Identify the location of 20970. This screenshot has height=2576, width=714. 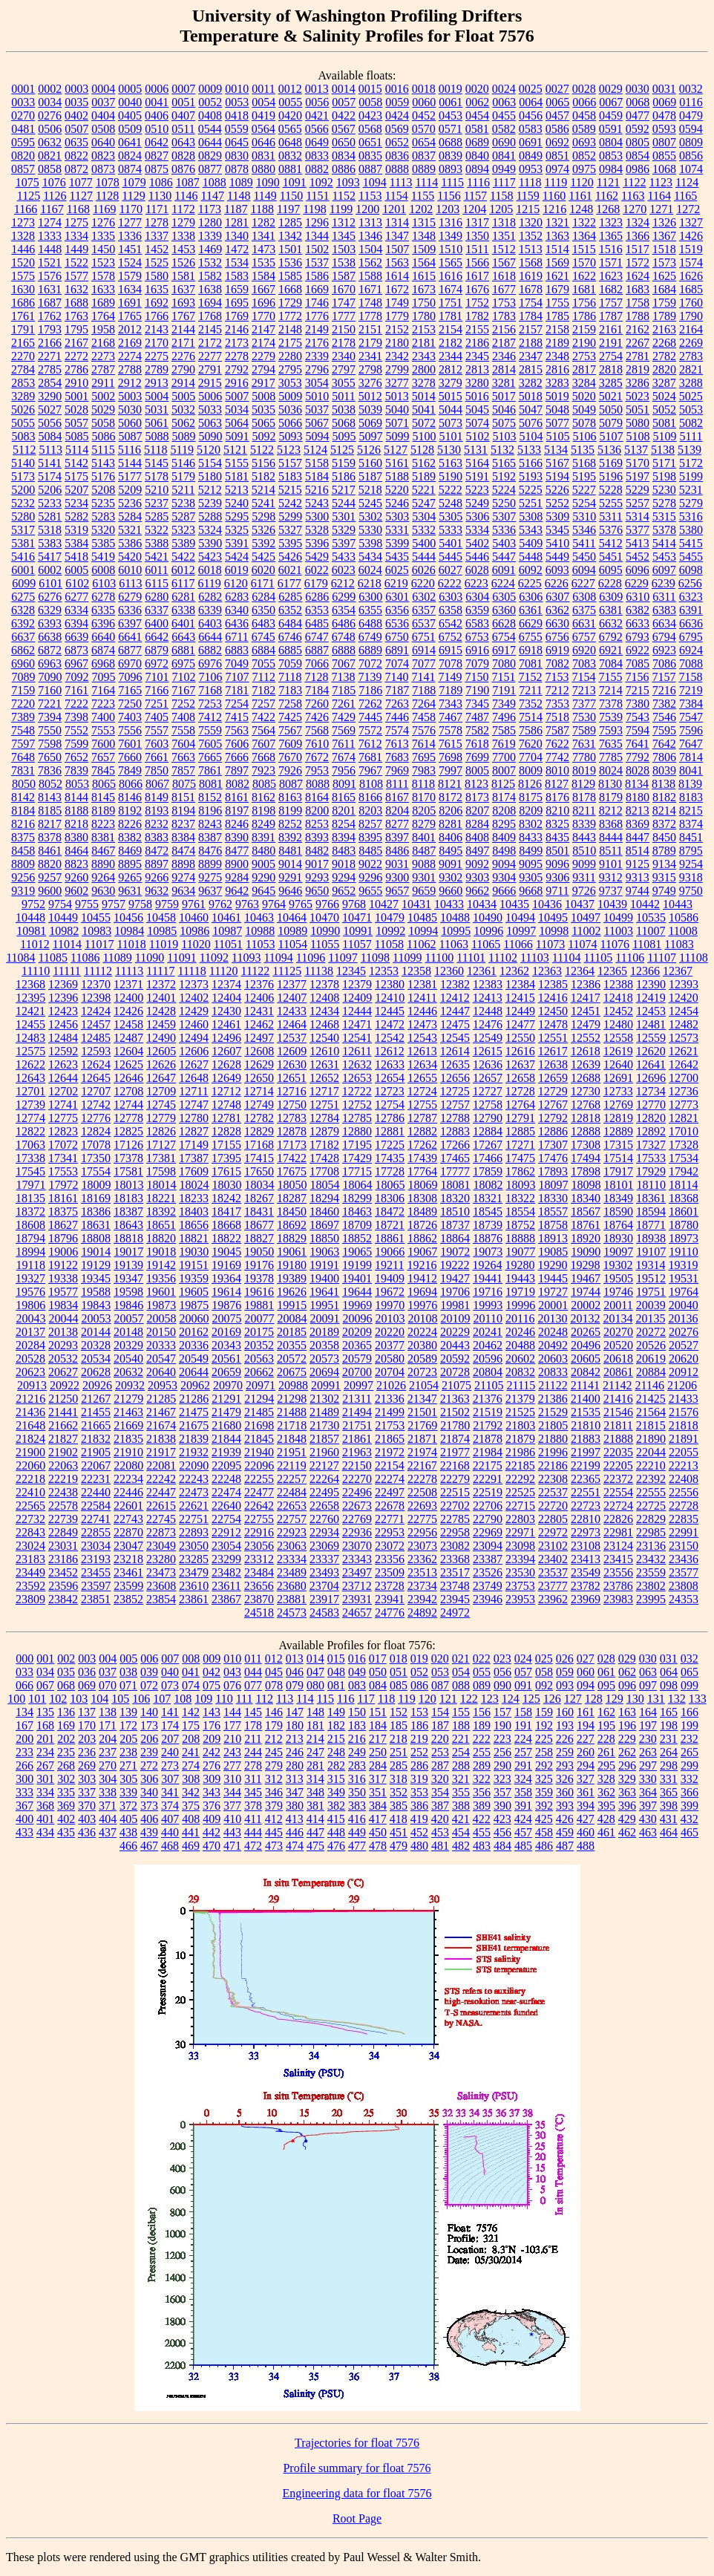
(228, 1385).